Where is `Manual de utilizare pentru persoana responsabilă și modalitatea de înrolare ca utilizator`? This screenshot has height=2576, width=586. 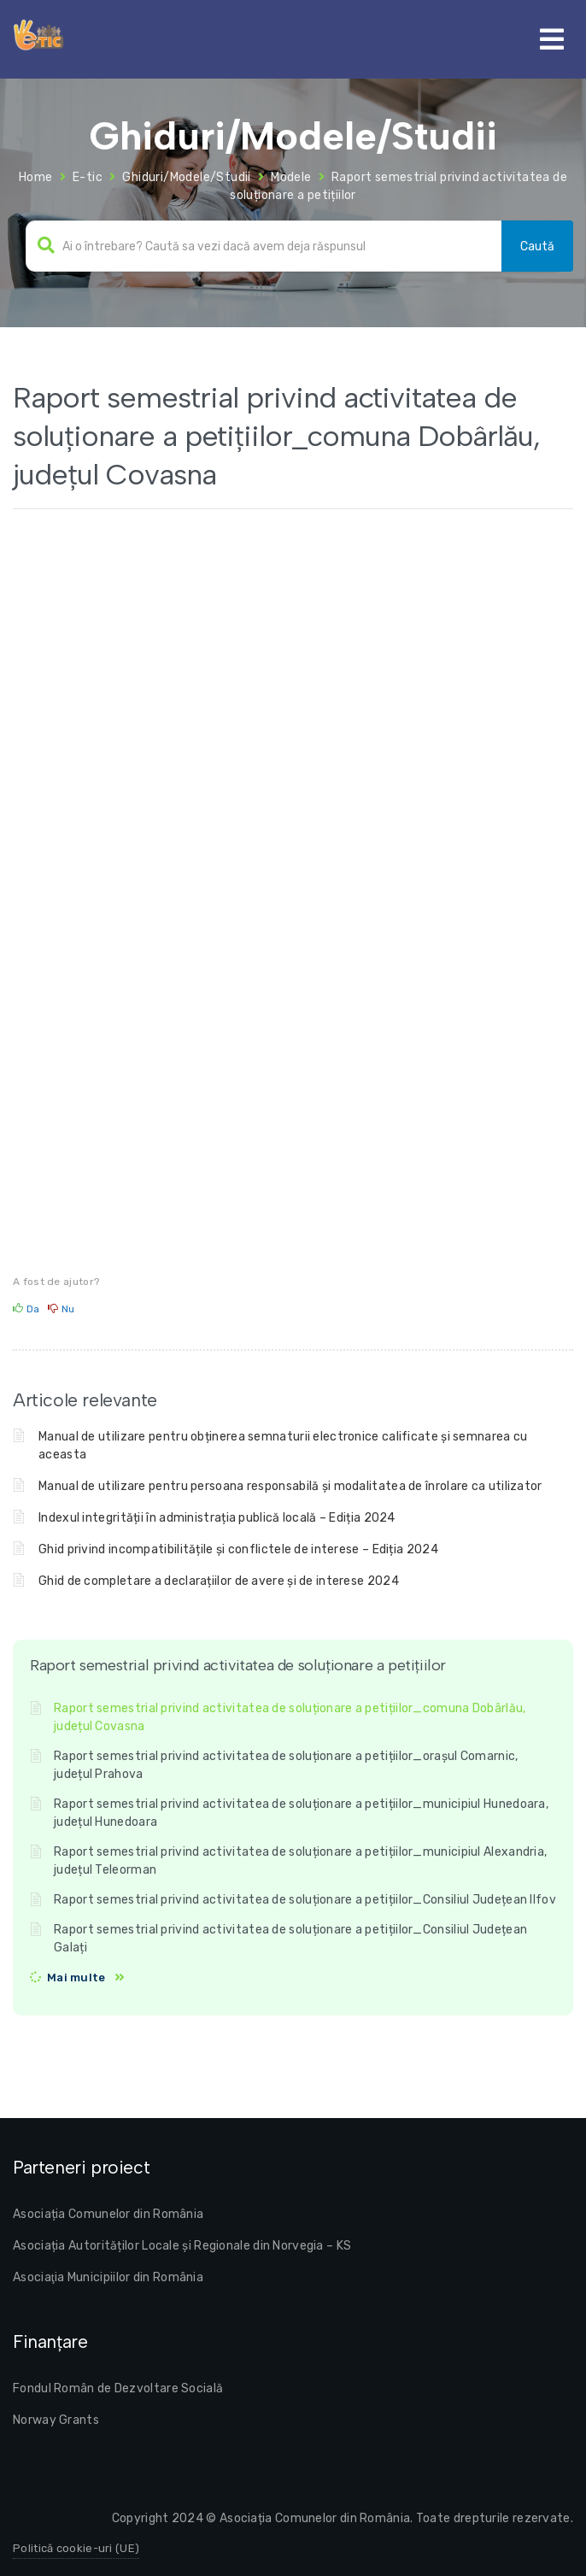
Manual de utilizare pentru persoana responsabilă și modalitatea de înrolare ca utilizator is located at coordinates (290, 1486).